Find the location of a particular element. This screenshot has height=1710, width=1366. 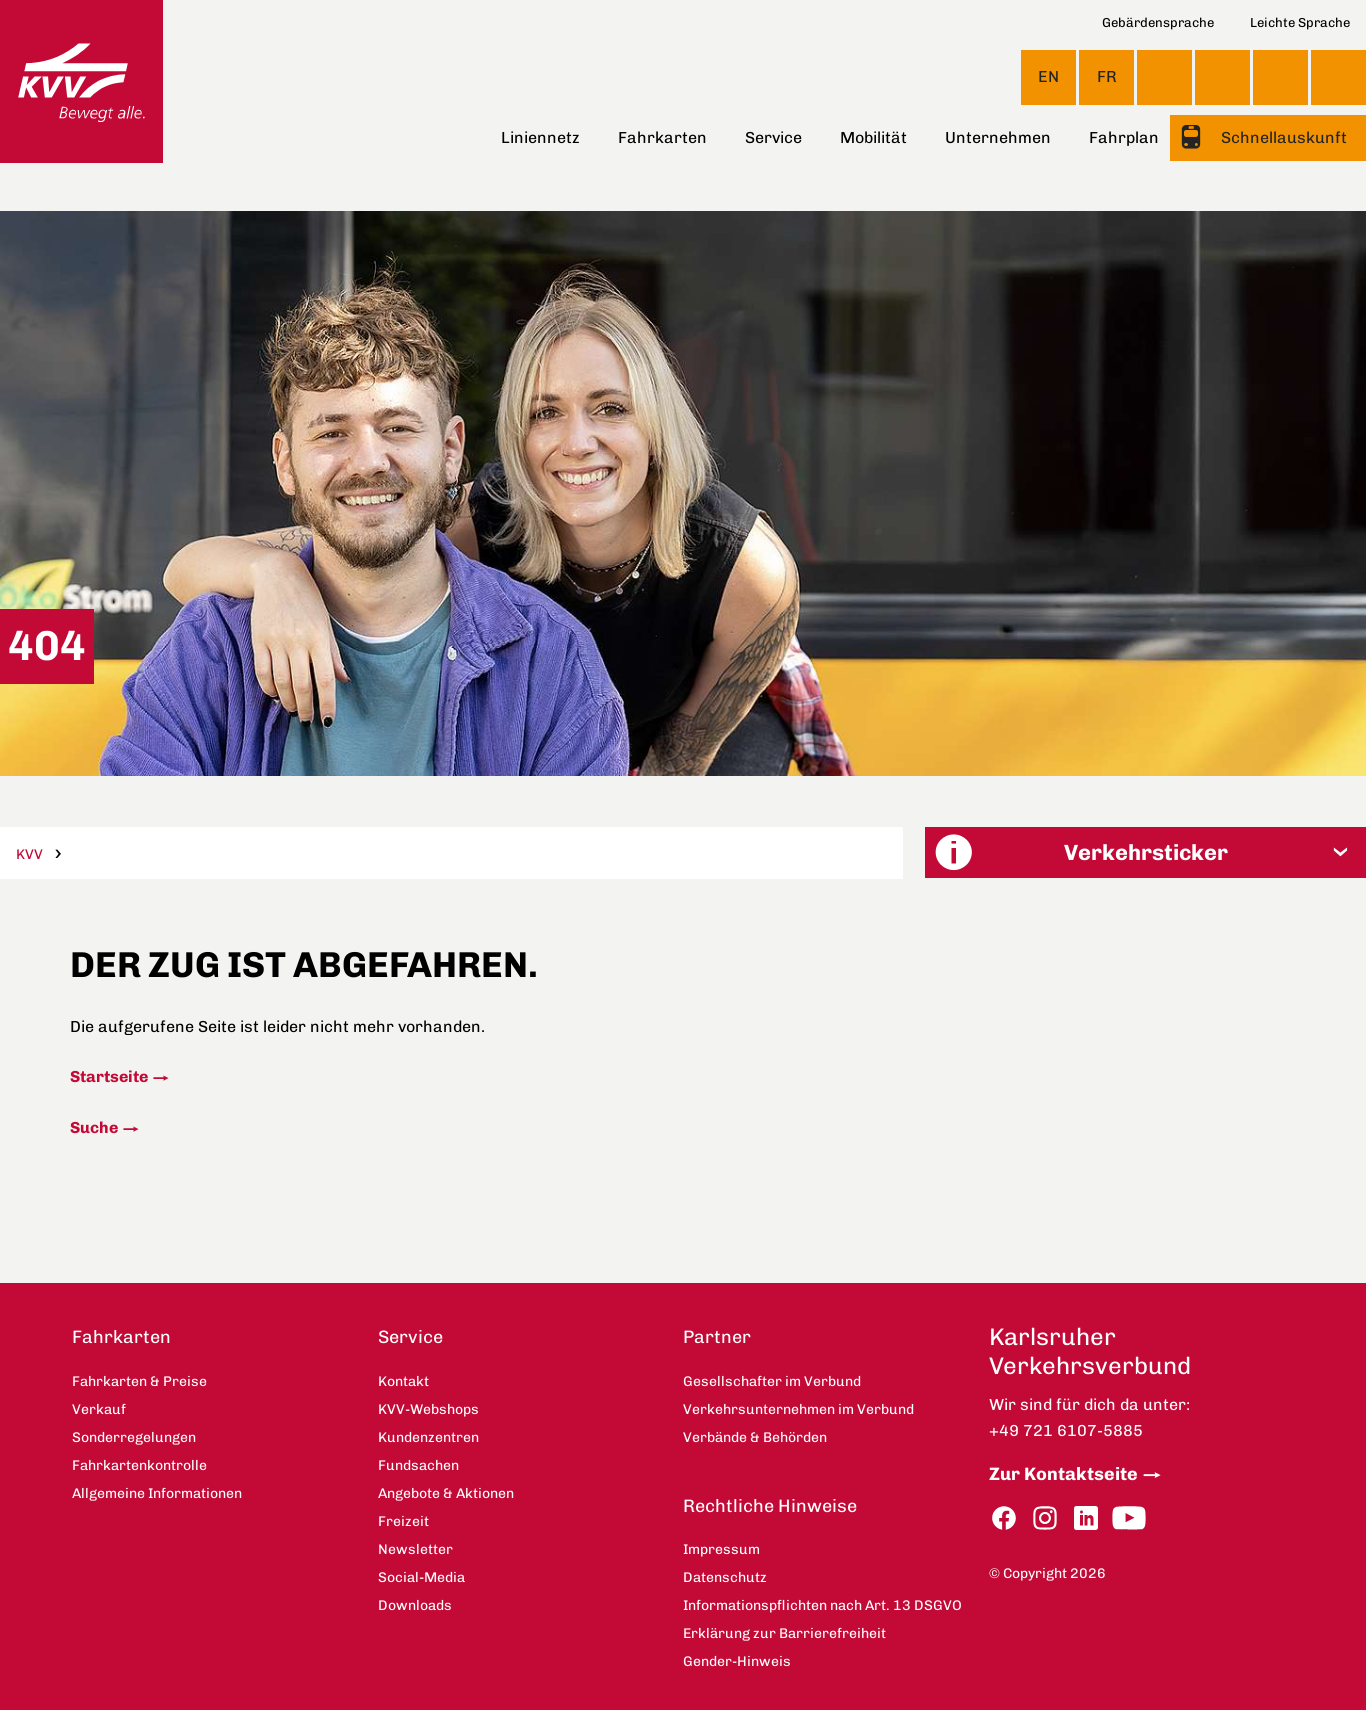

Kundenzentren is located at coordinates (428, 1437).